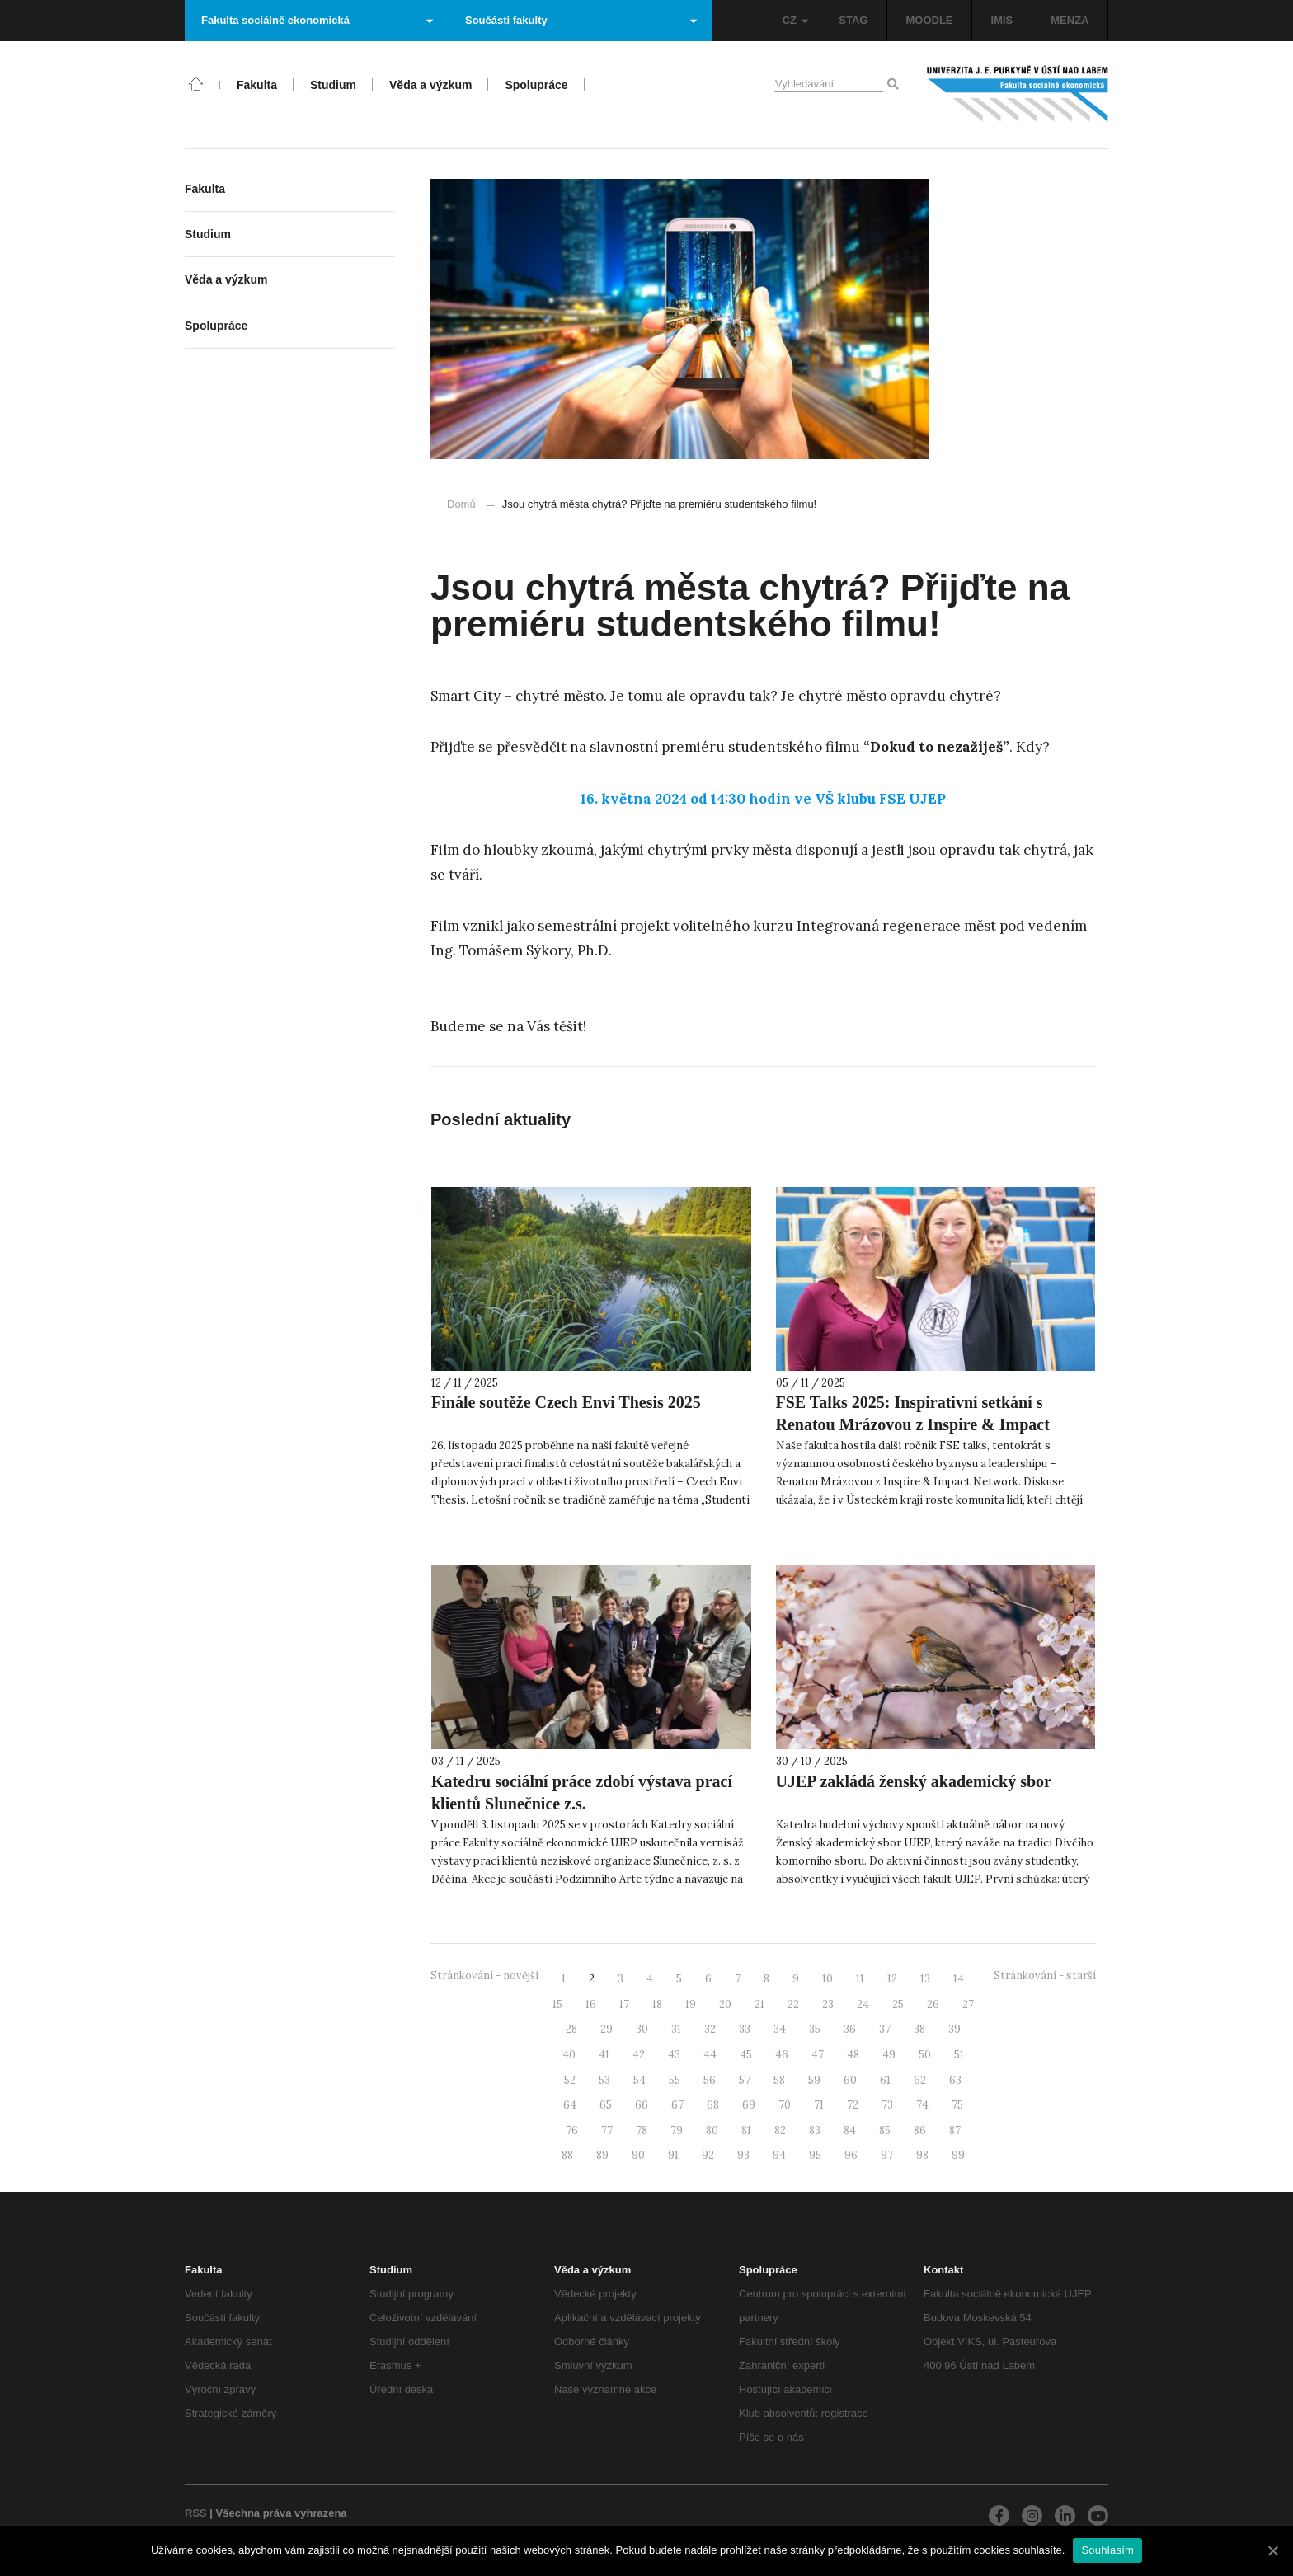 This screenshot has height=2576, width=1293. What do you see at coordinates (607, 2130) in the screenshot?
I see `77` at bounding box center [607, 2130].